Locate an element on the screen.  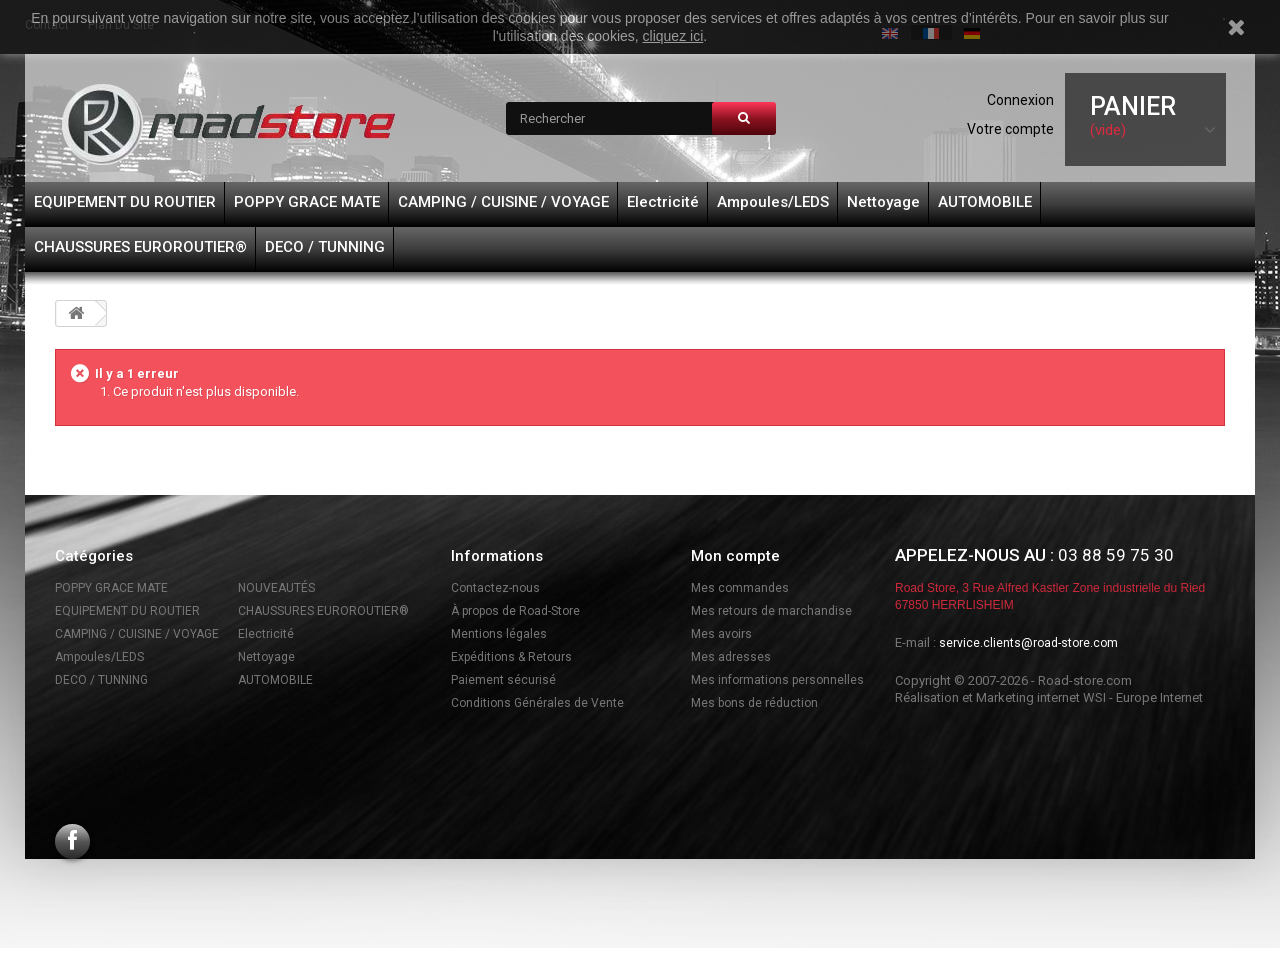
NOUVEAUTÉS is located at coordinates (276, 588).